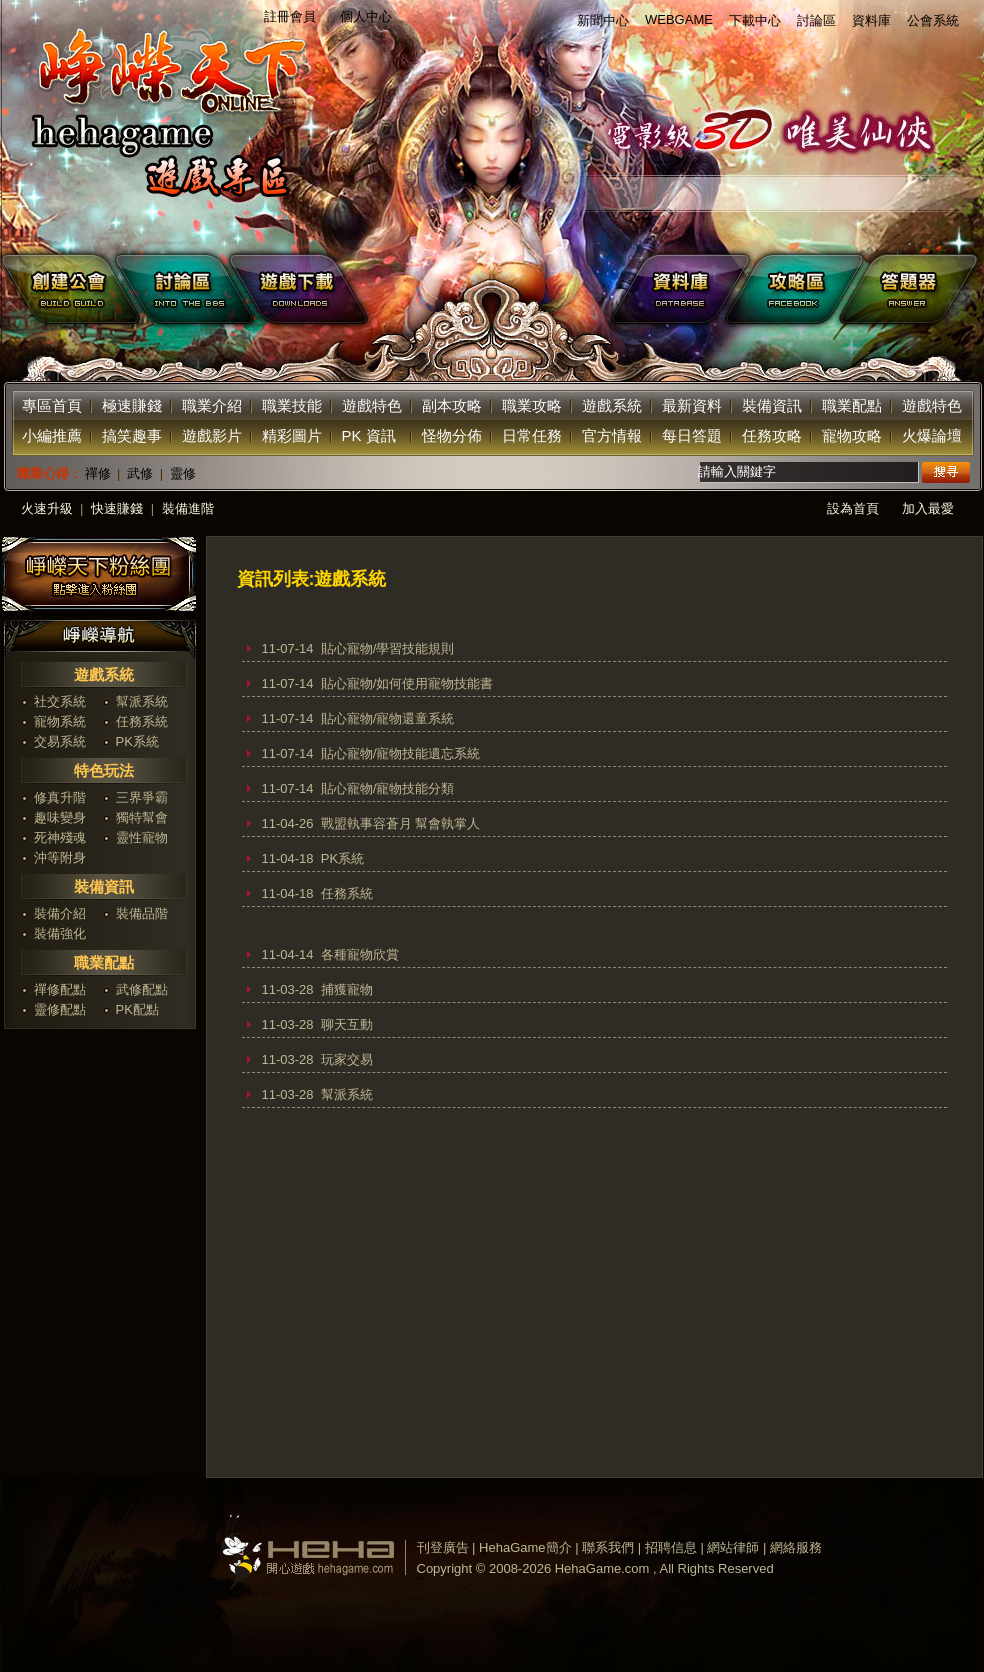 Image resolution: width=984 pixels, height=1672 pixels. Describe the element at coordinates (603, 20) in the screenshot. I see `新聞中心` at that location.